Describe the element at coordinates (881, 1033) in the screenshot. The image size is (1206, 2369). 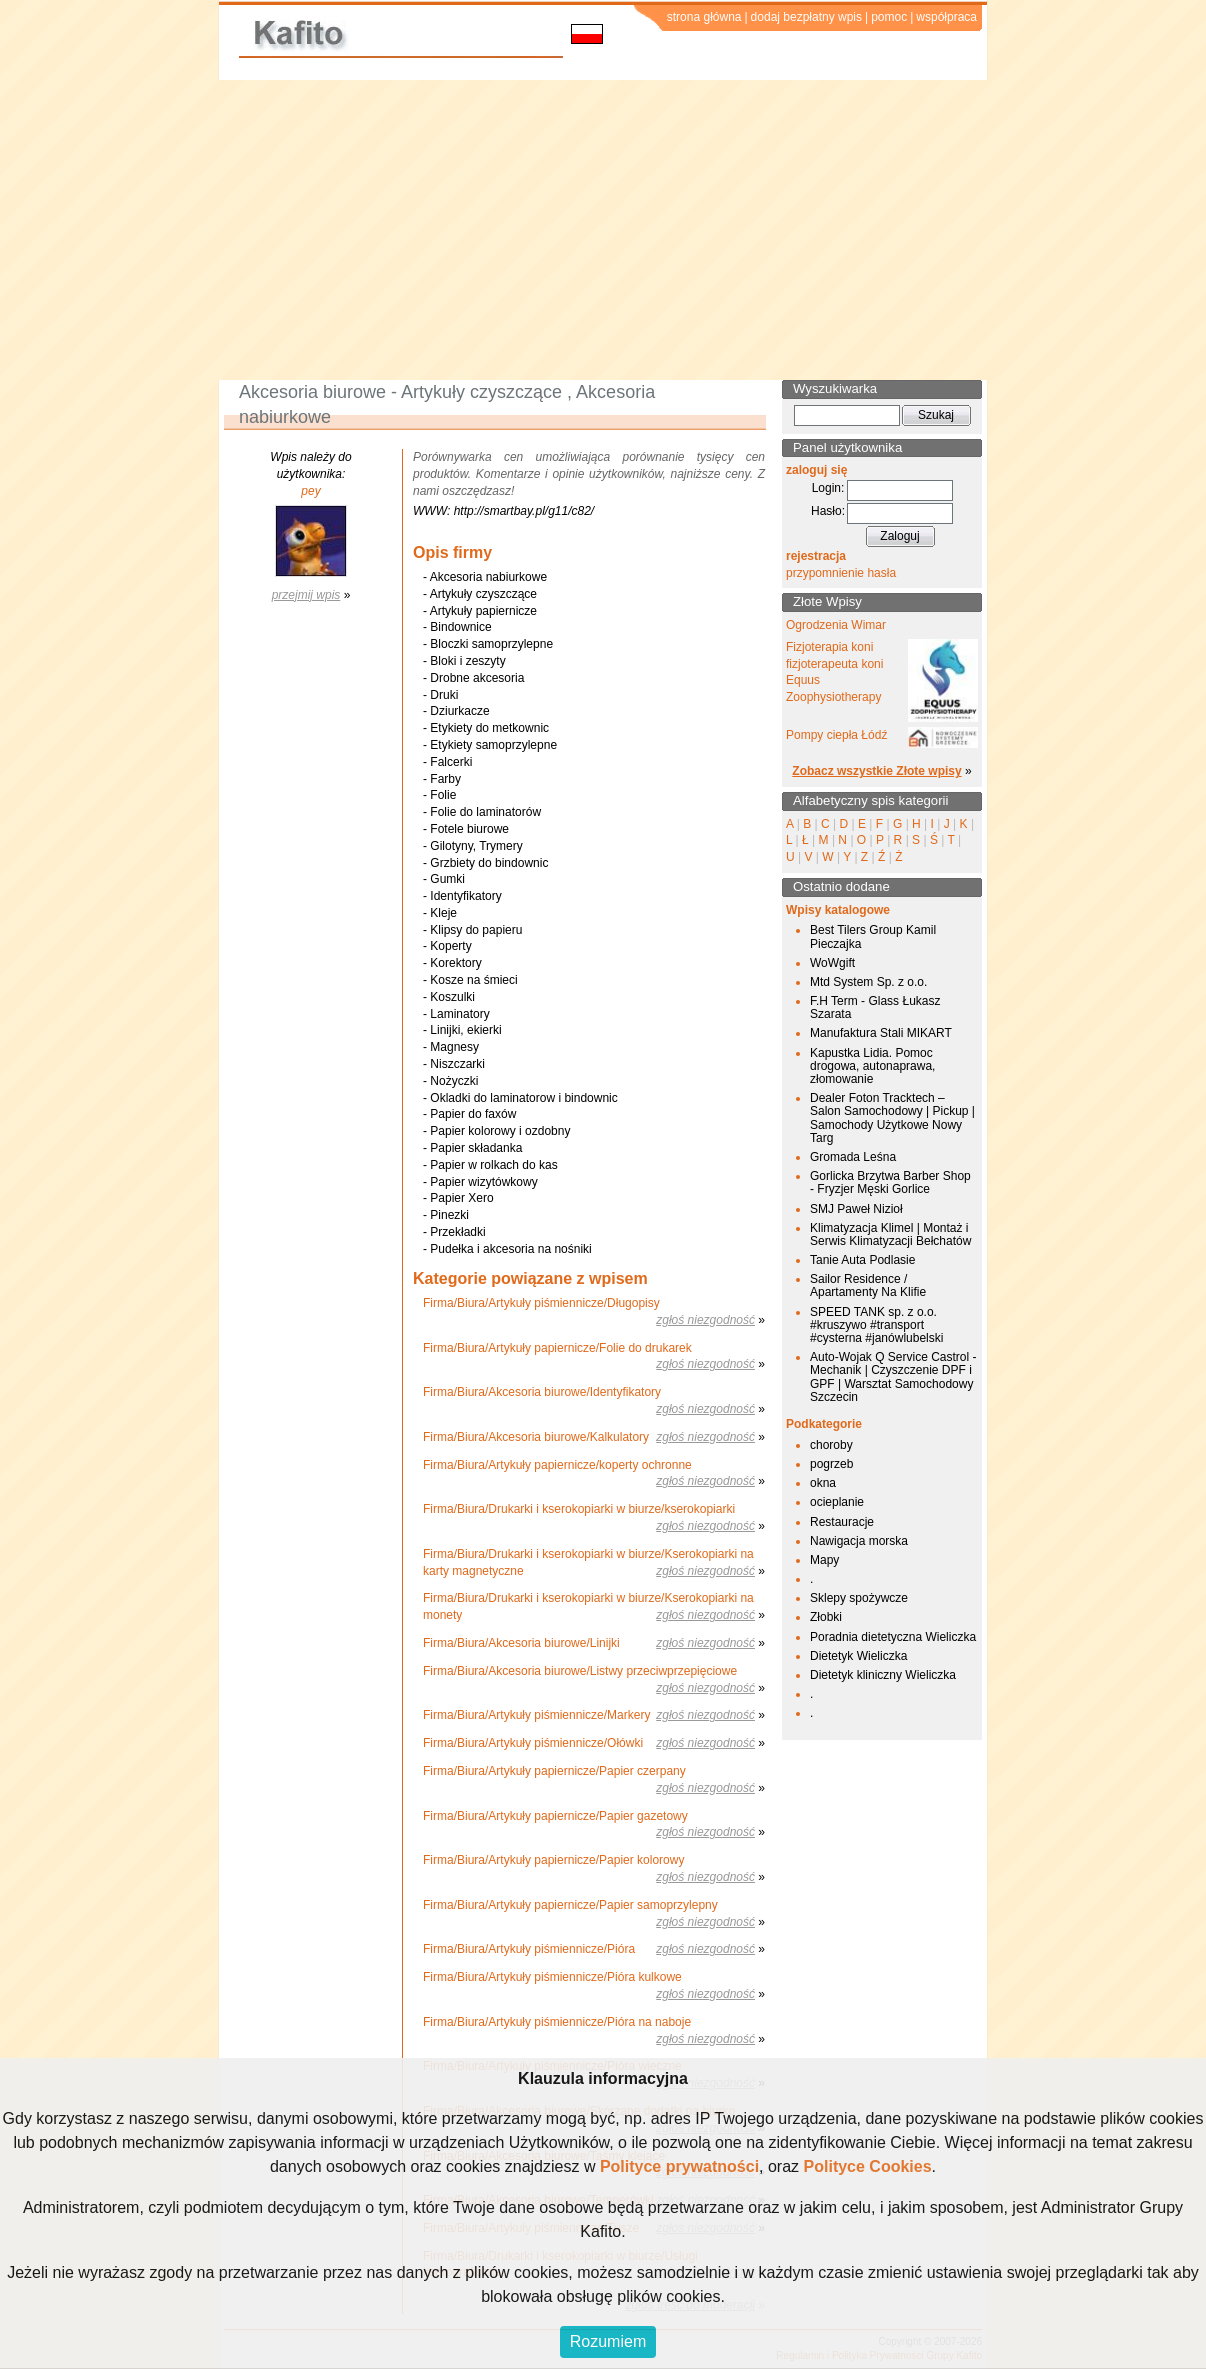
I see `Manufaktura Stali MIKART` at that location.